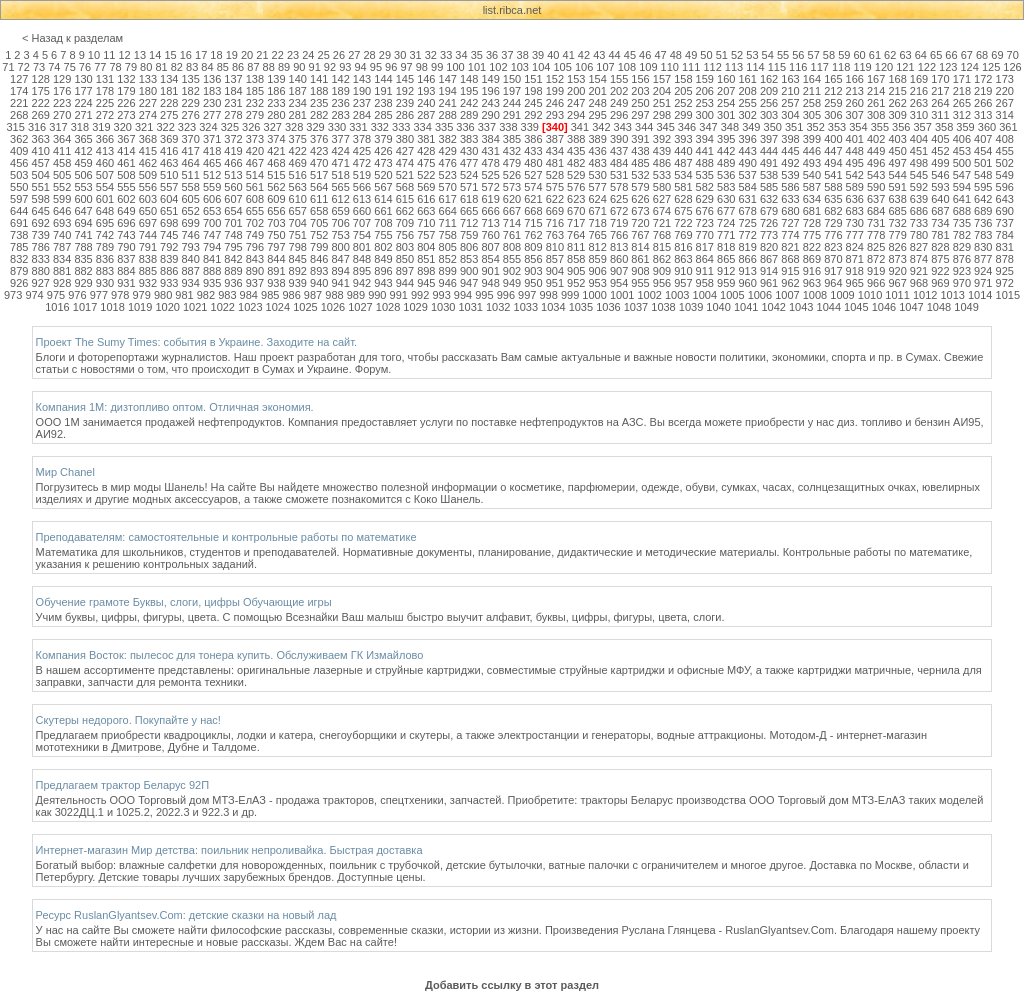 This screenshot has width=1024, height=1003. Describe the element at coordinates (39, 67) in the screenshot. I see `73` at that location.